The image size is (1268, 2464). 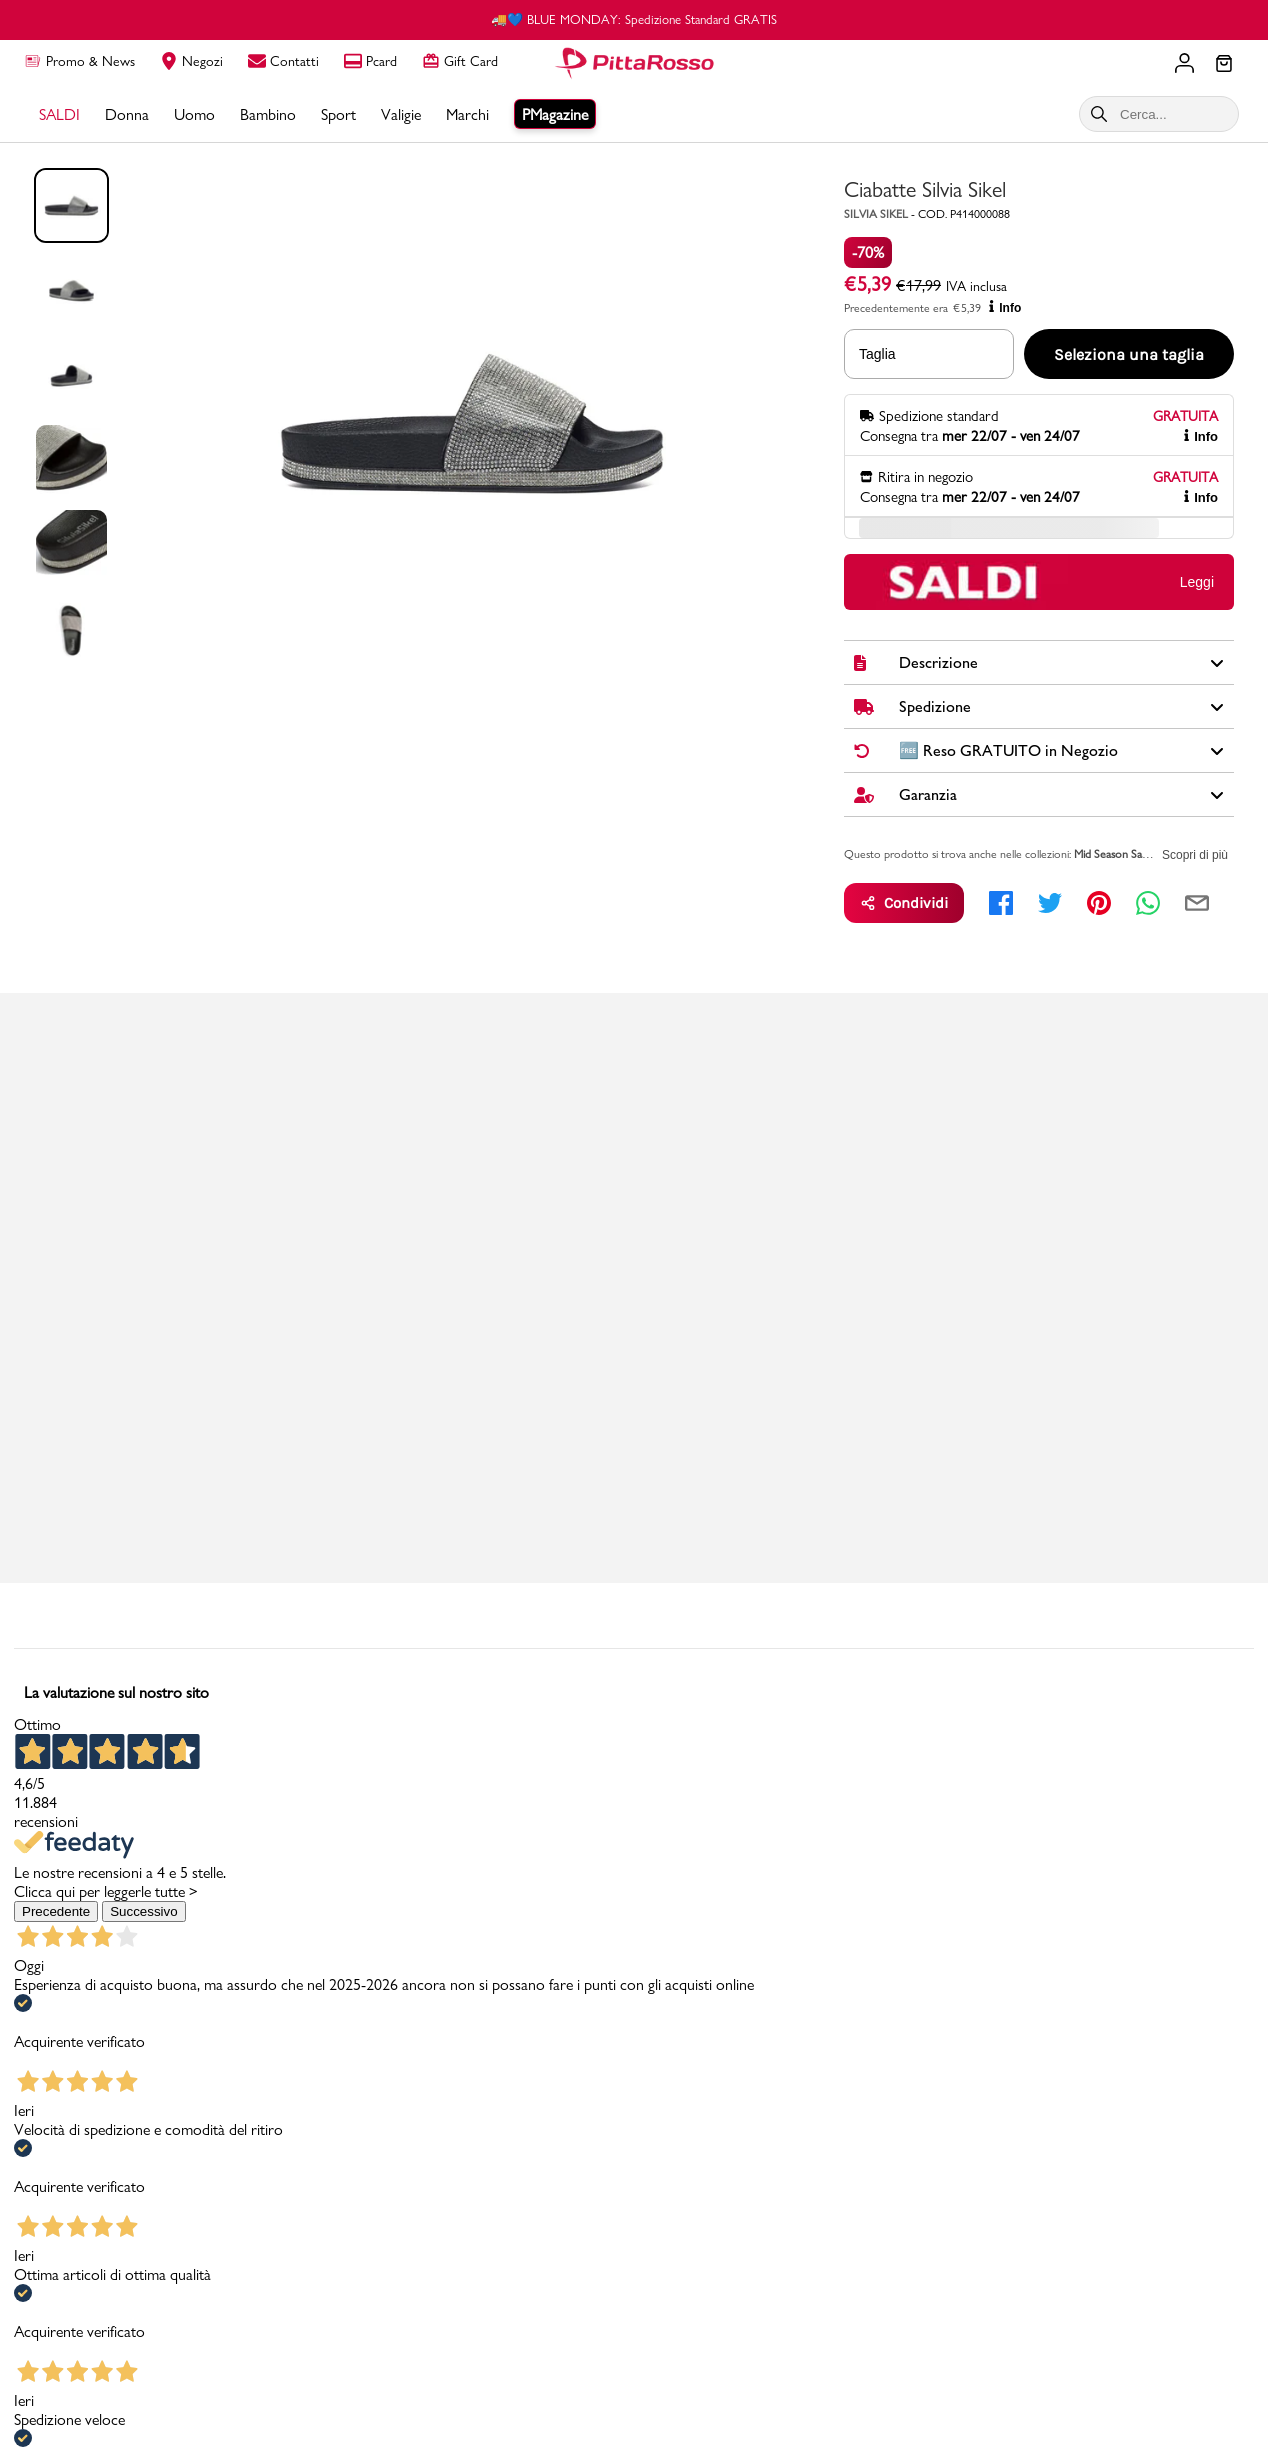 I want to click on Precedente, so click(x=56, y=1911).